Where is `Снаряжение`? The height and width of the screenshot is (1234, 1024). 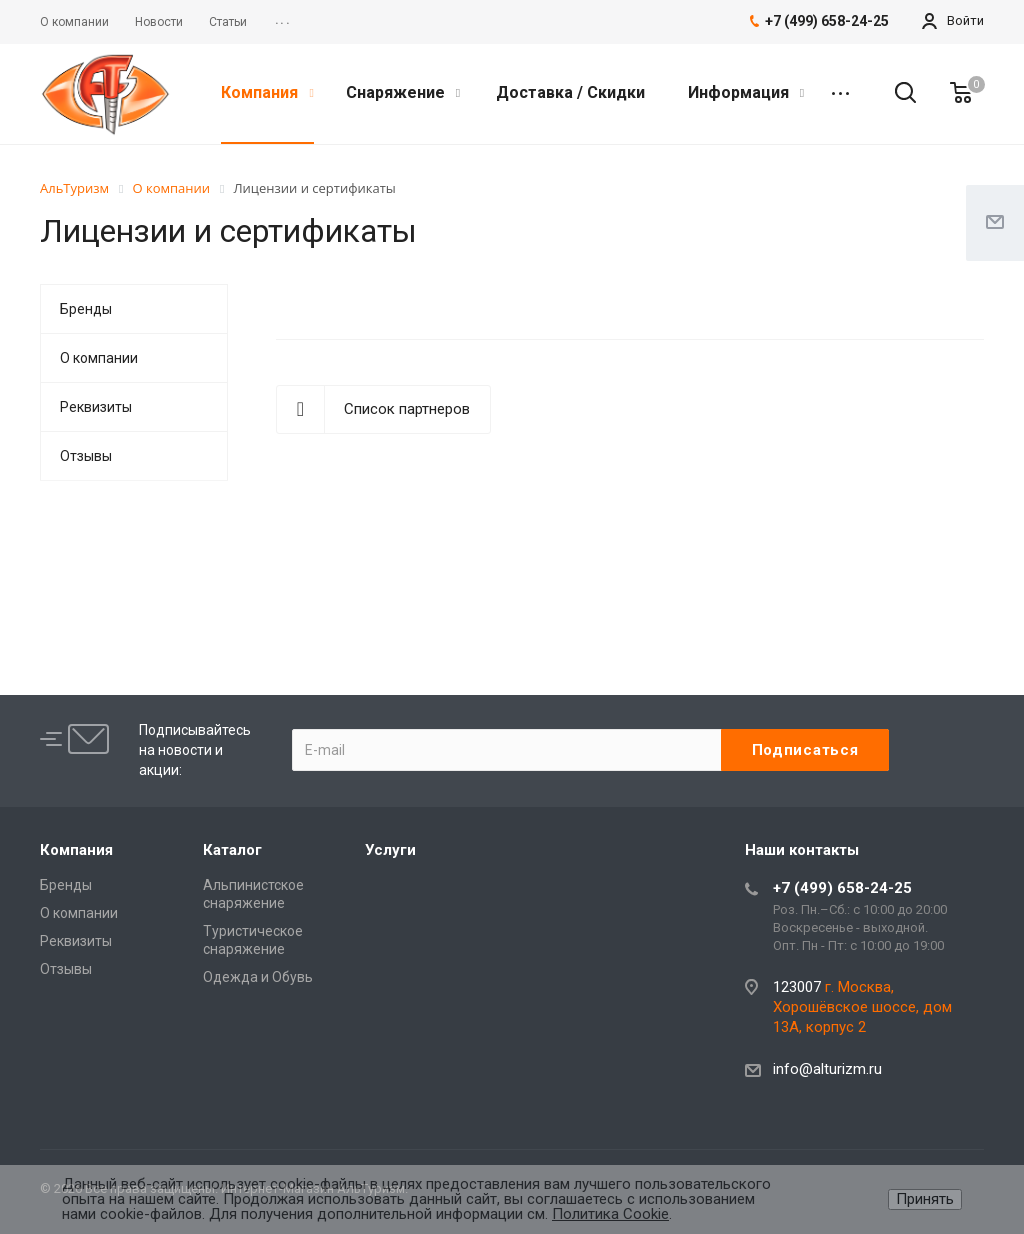 Снаряжение is located at coordinates (403, 92).